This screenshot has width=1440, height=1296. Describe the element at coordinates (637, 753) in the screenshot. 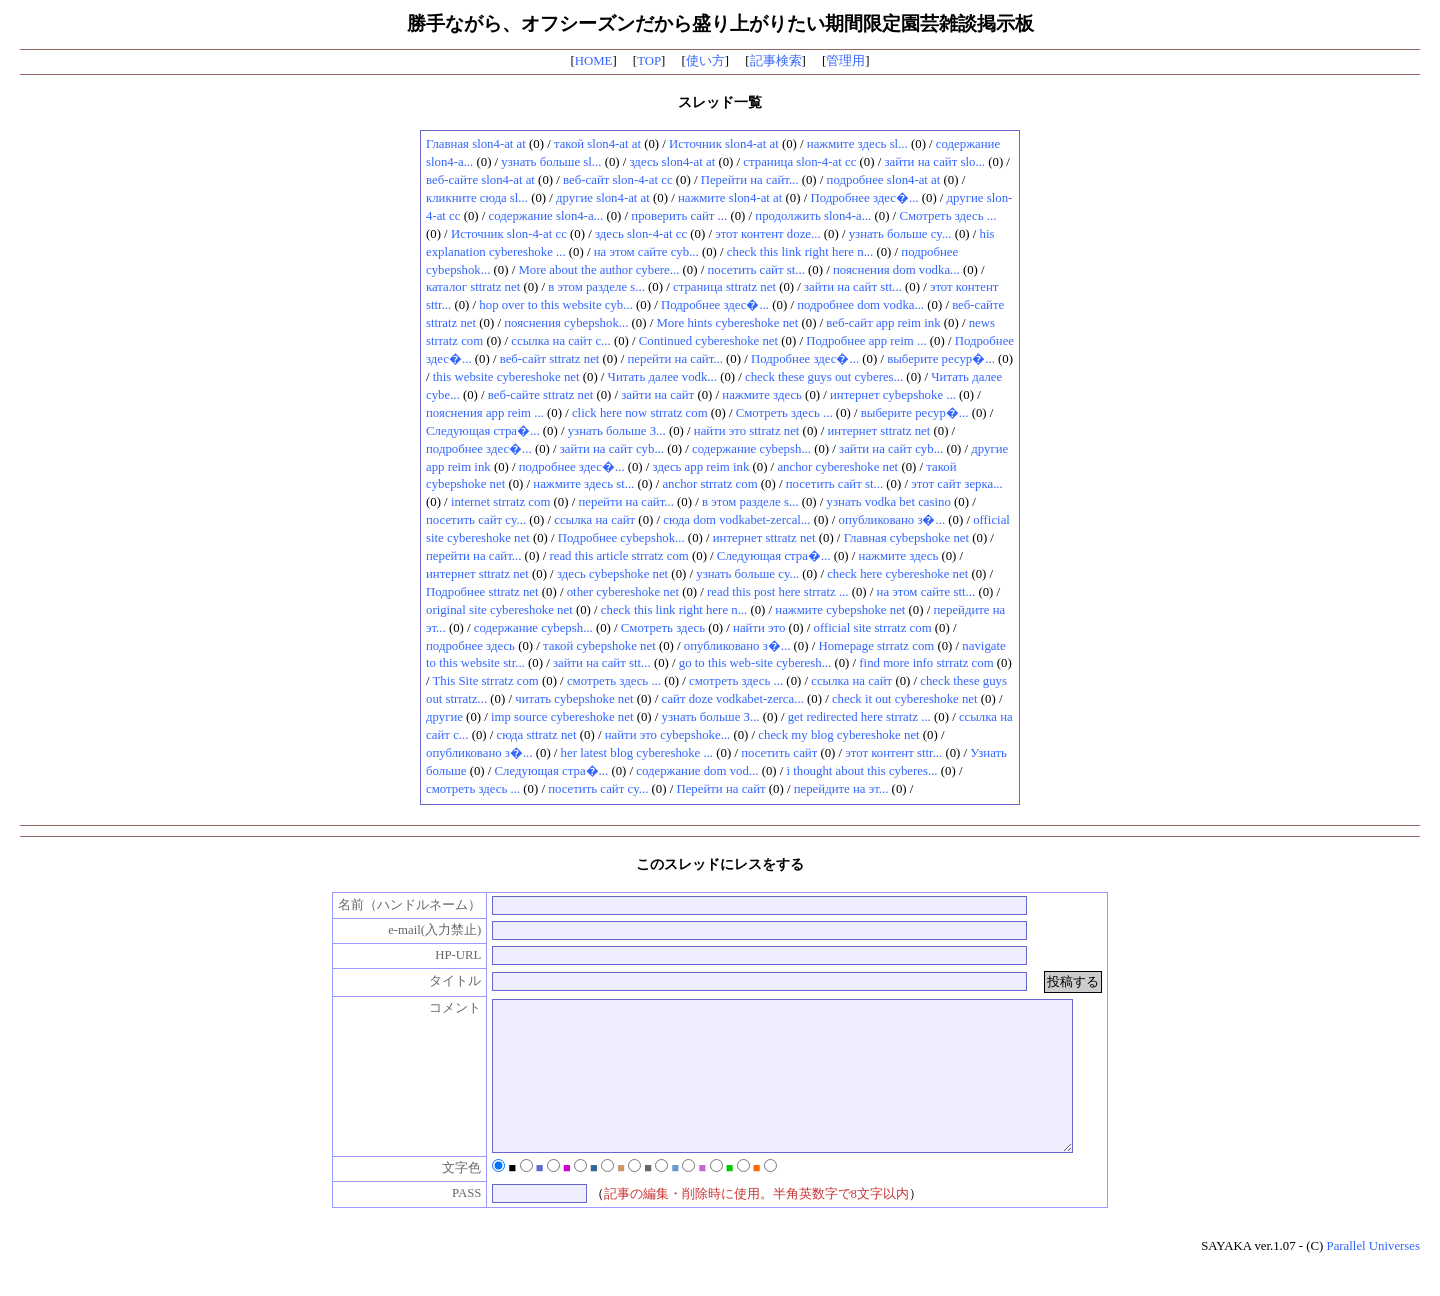

I see `her latest blog cybereshoke ...` at that location.